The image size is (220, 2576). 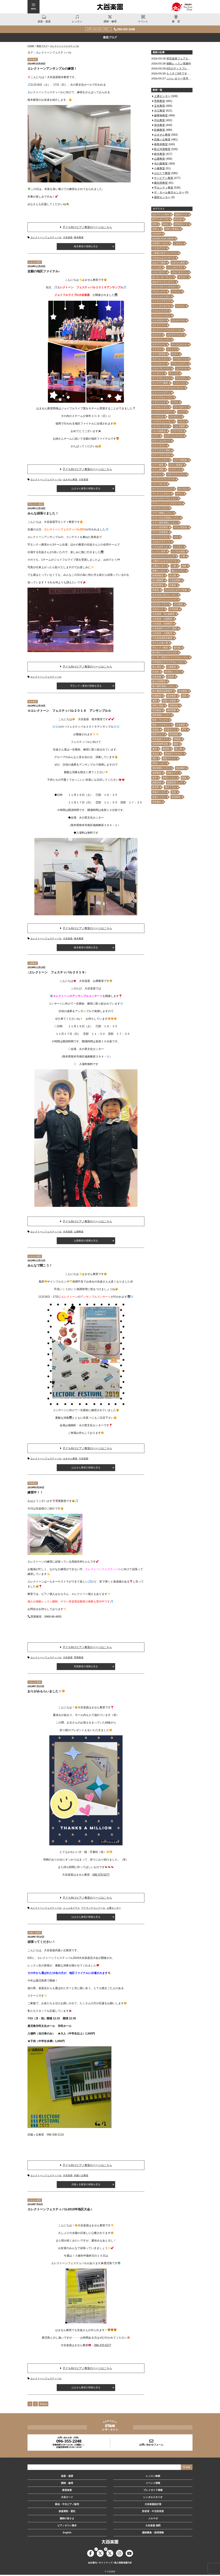 I want to click on エレクトーンフェスティバル2019年地区大会♬, so click(x=60, y=2209).